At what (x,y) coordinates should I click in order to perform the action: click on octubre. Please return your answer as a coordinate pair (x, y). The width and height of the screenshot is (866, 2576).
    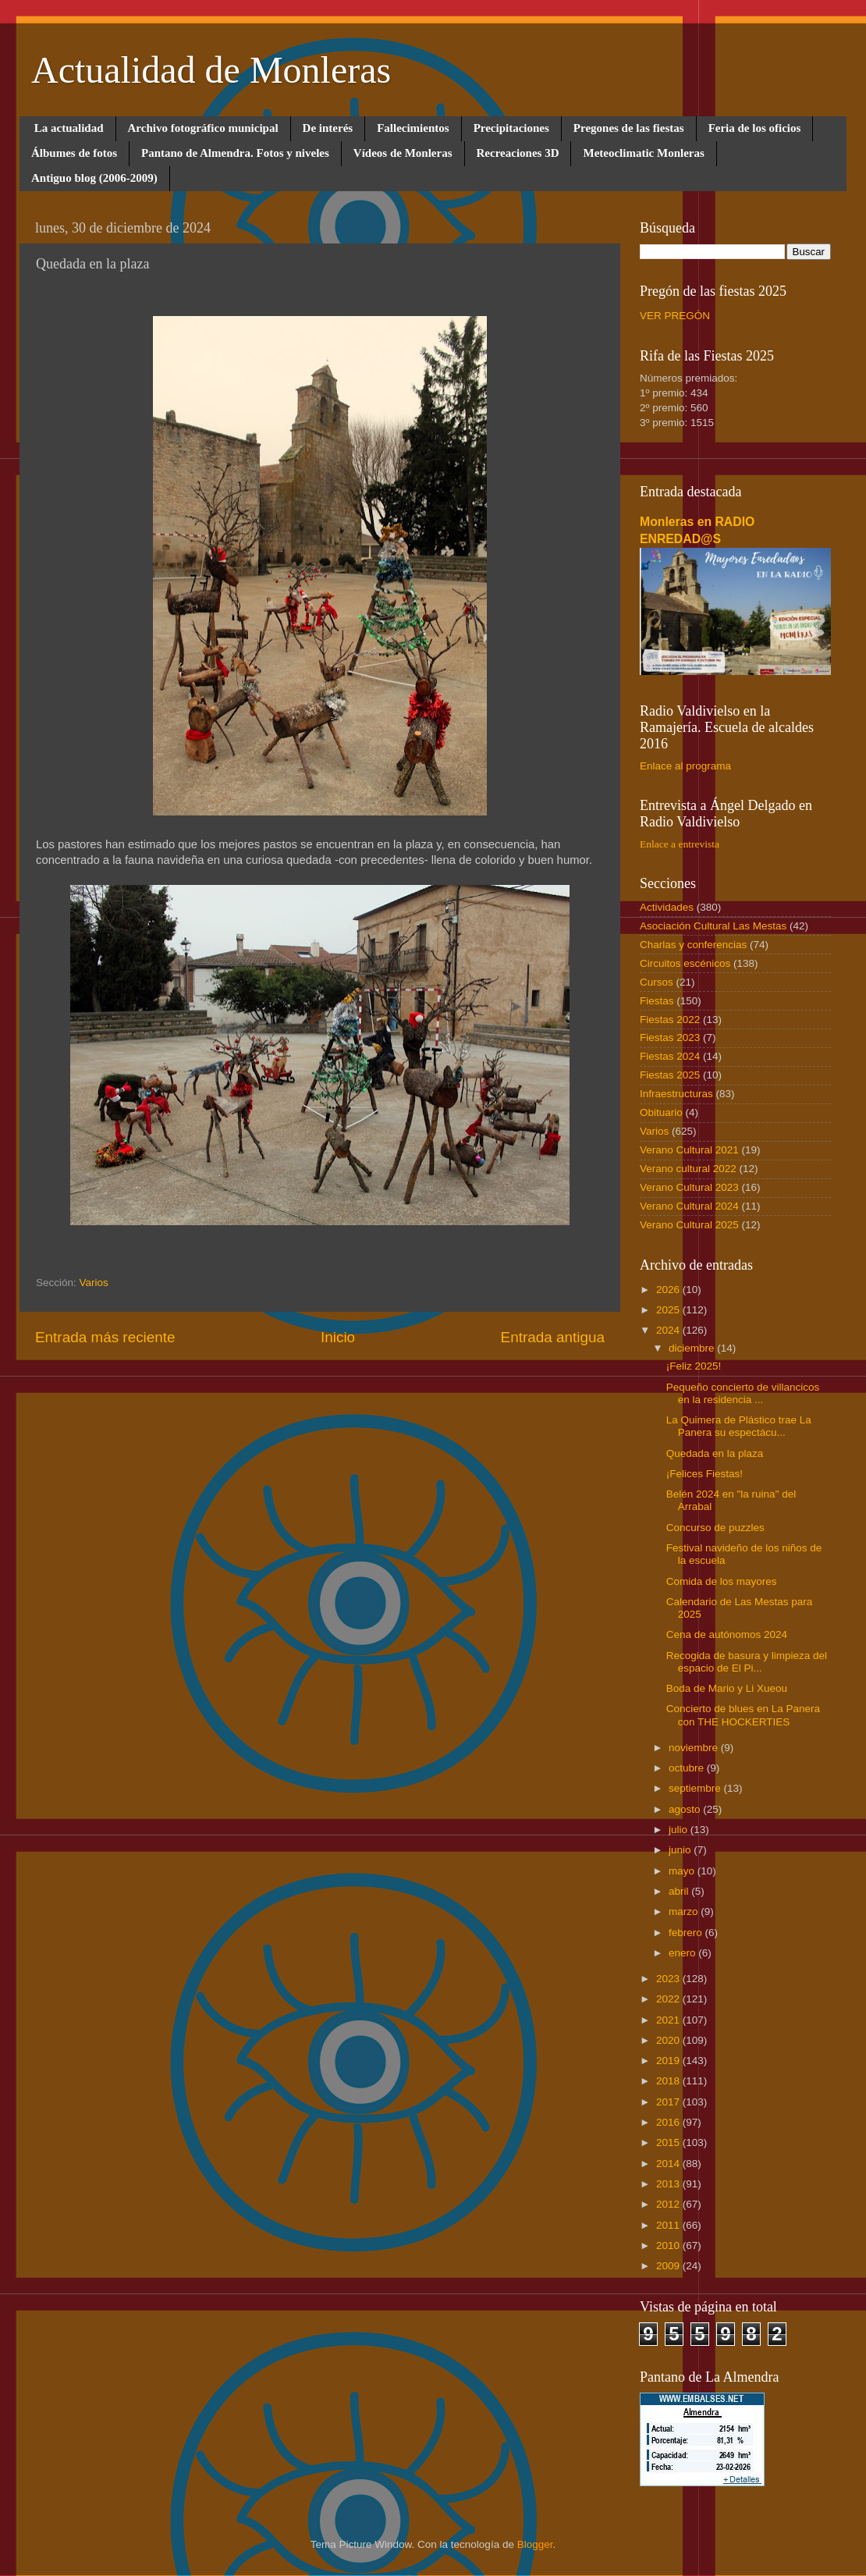
    Looking at the image, I should click on (688, 1768).